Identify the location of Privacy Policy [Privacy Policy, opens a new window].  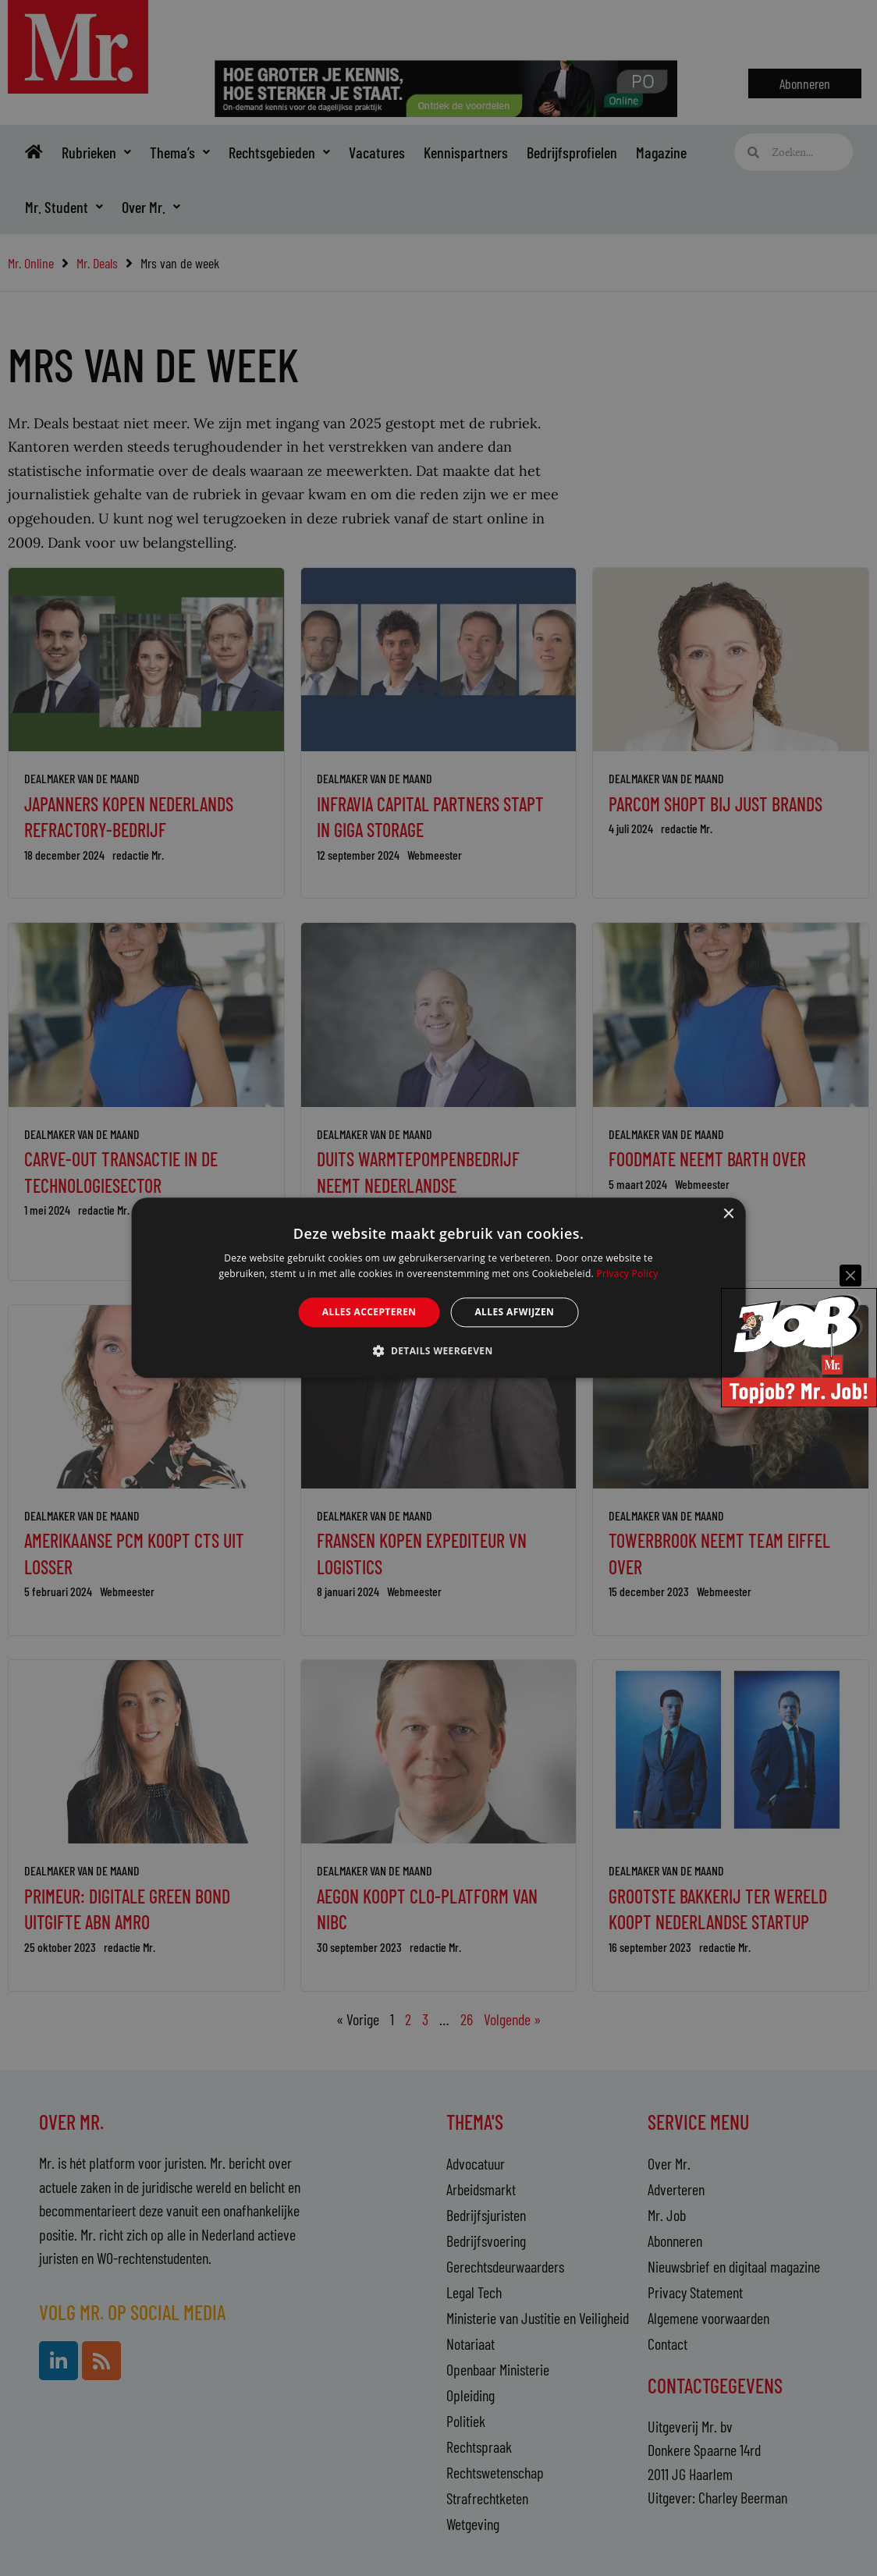
(627, 1274).